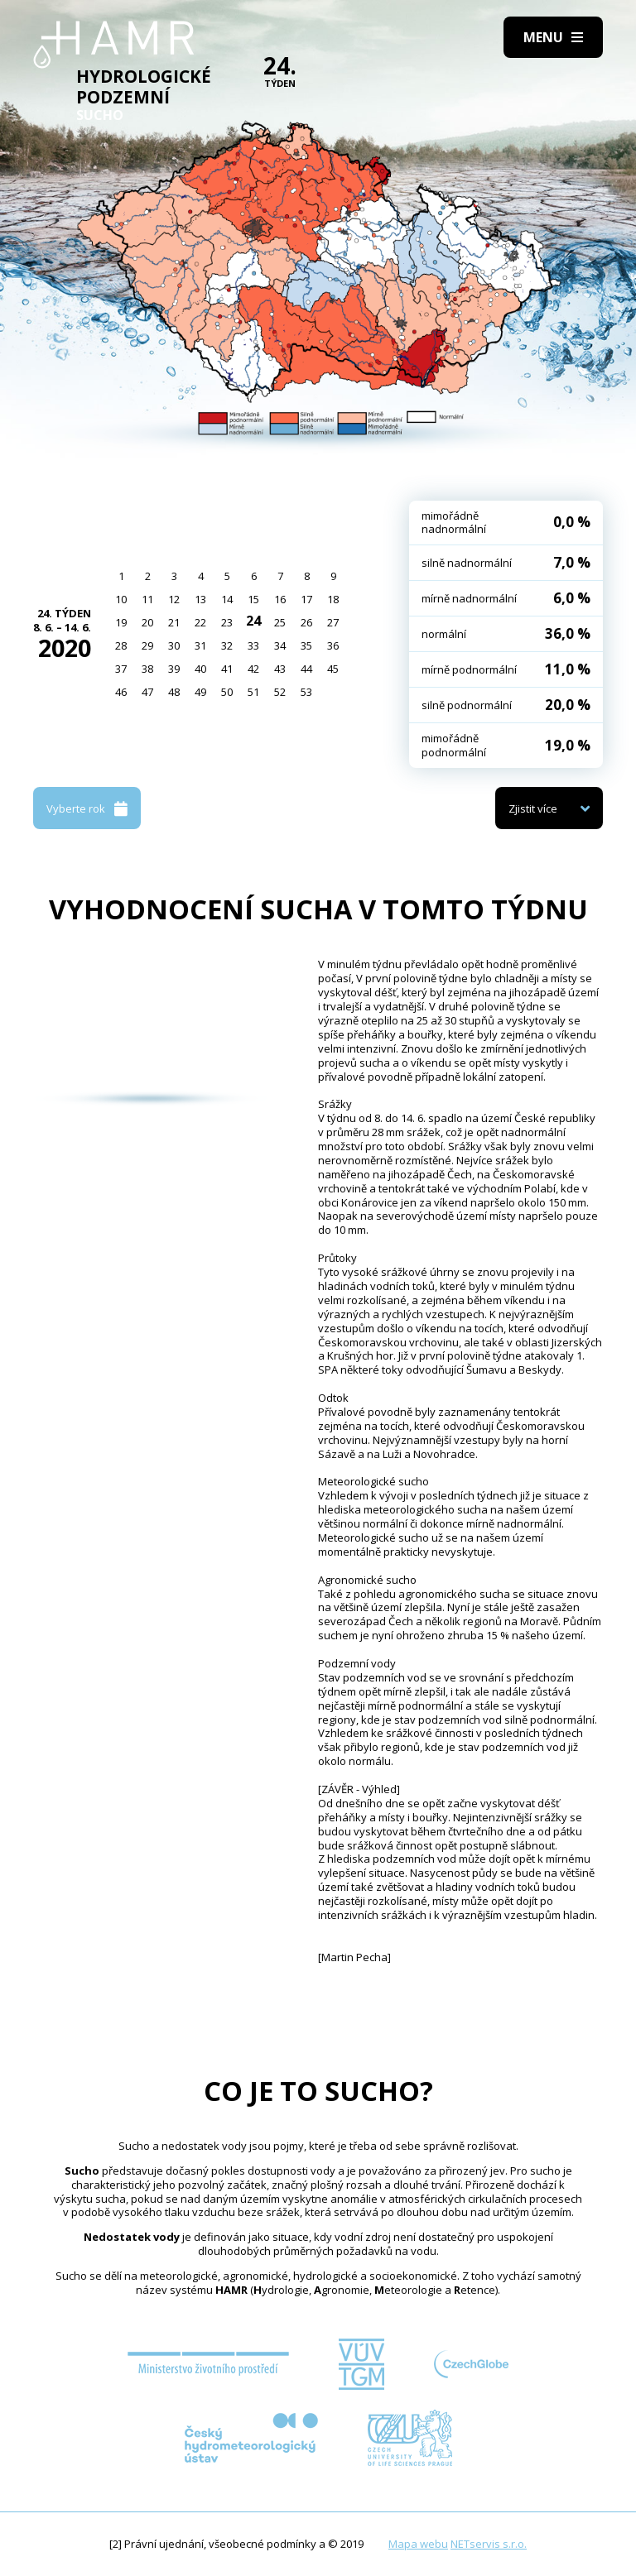 The image size is (636, 2576). Describe the element at coordinates (121, 599) in the screenshot. I see `10` at that location.